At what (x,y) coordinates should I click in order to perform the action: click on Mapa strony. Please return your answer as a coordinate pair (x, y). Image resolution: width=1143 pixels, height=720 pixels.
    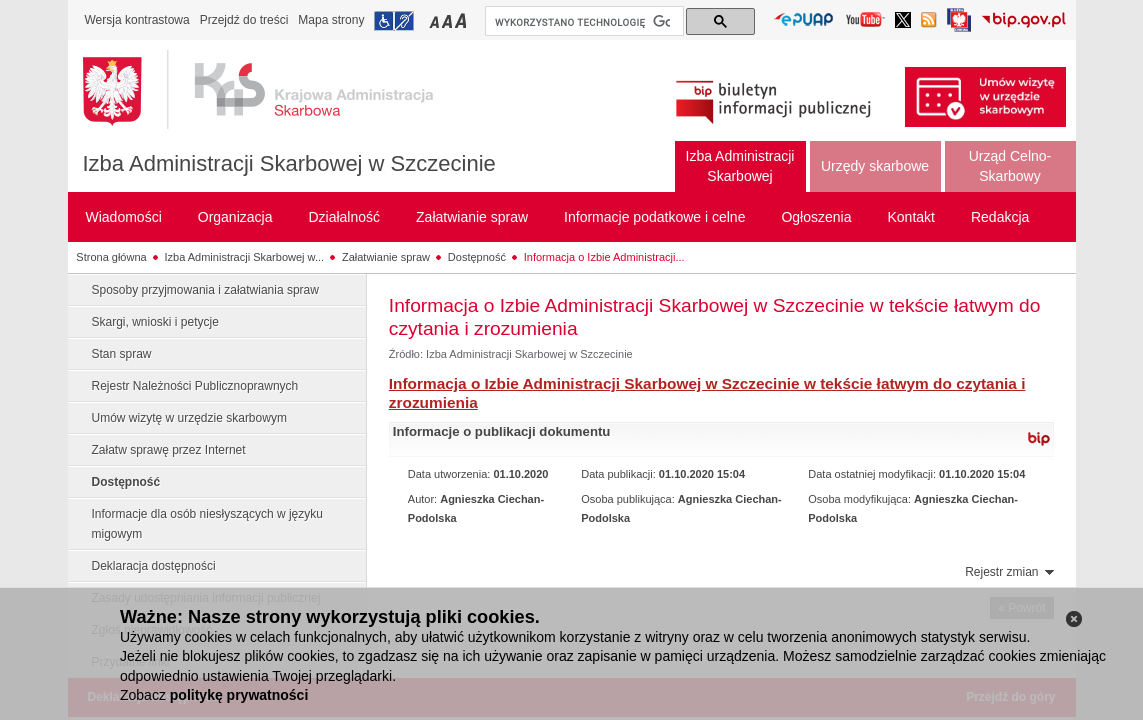
    Looking at the image, I should click on (331, 20).